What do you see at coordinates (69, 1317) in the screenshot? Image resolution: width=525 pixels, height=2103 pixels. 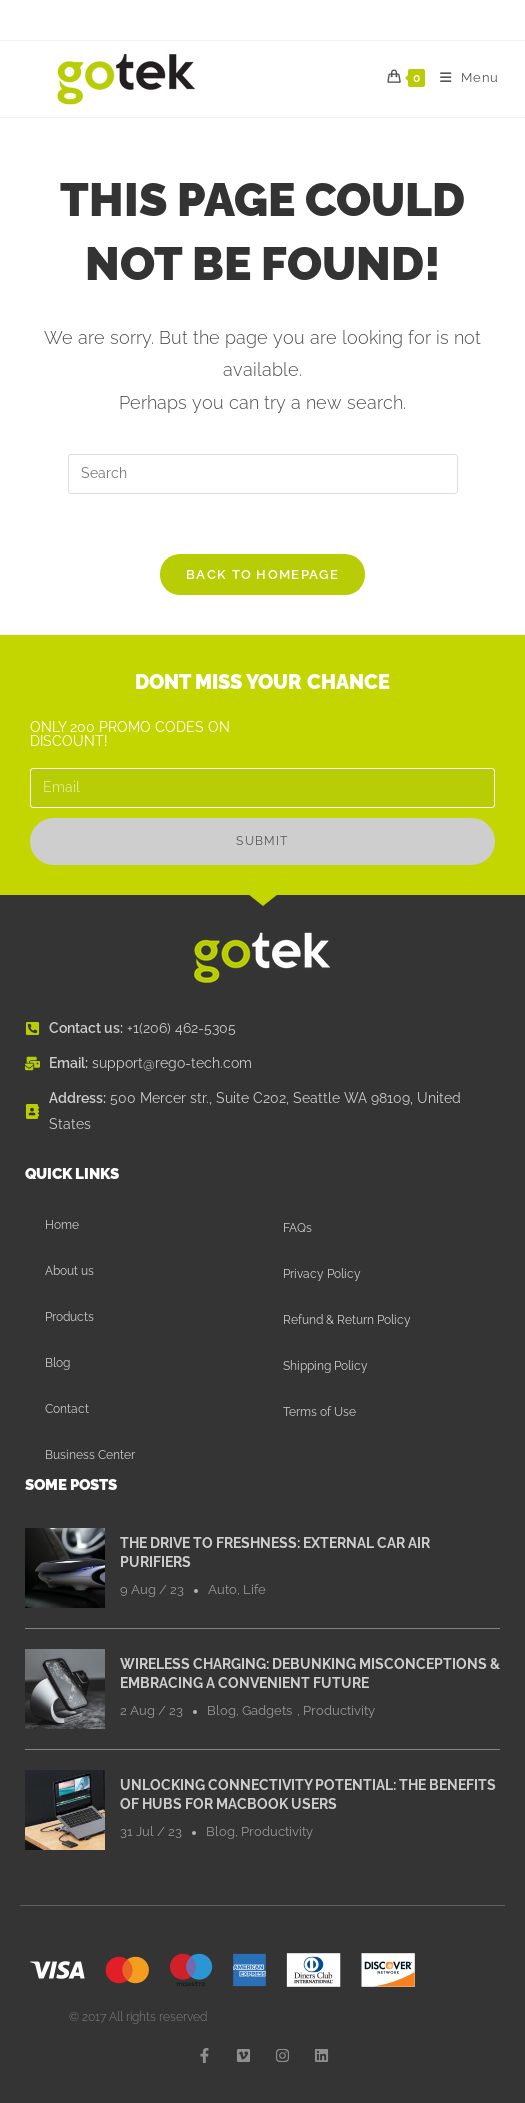 I see `Products` at bounding box center [69, 1317].